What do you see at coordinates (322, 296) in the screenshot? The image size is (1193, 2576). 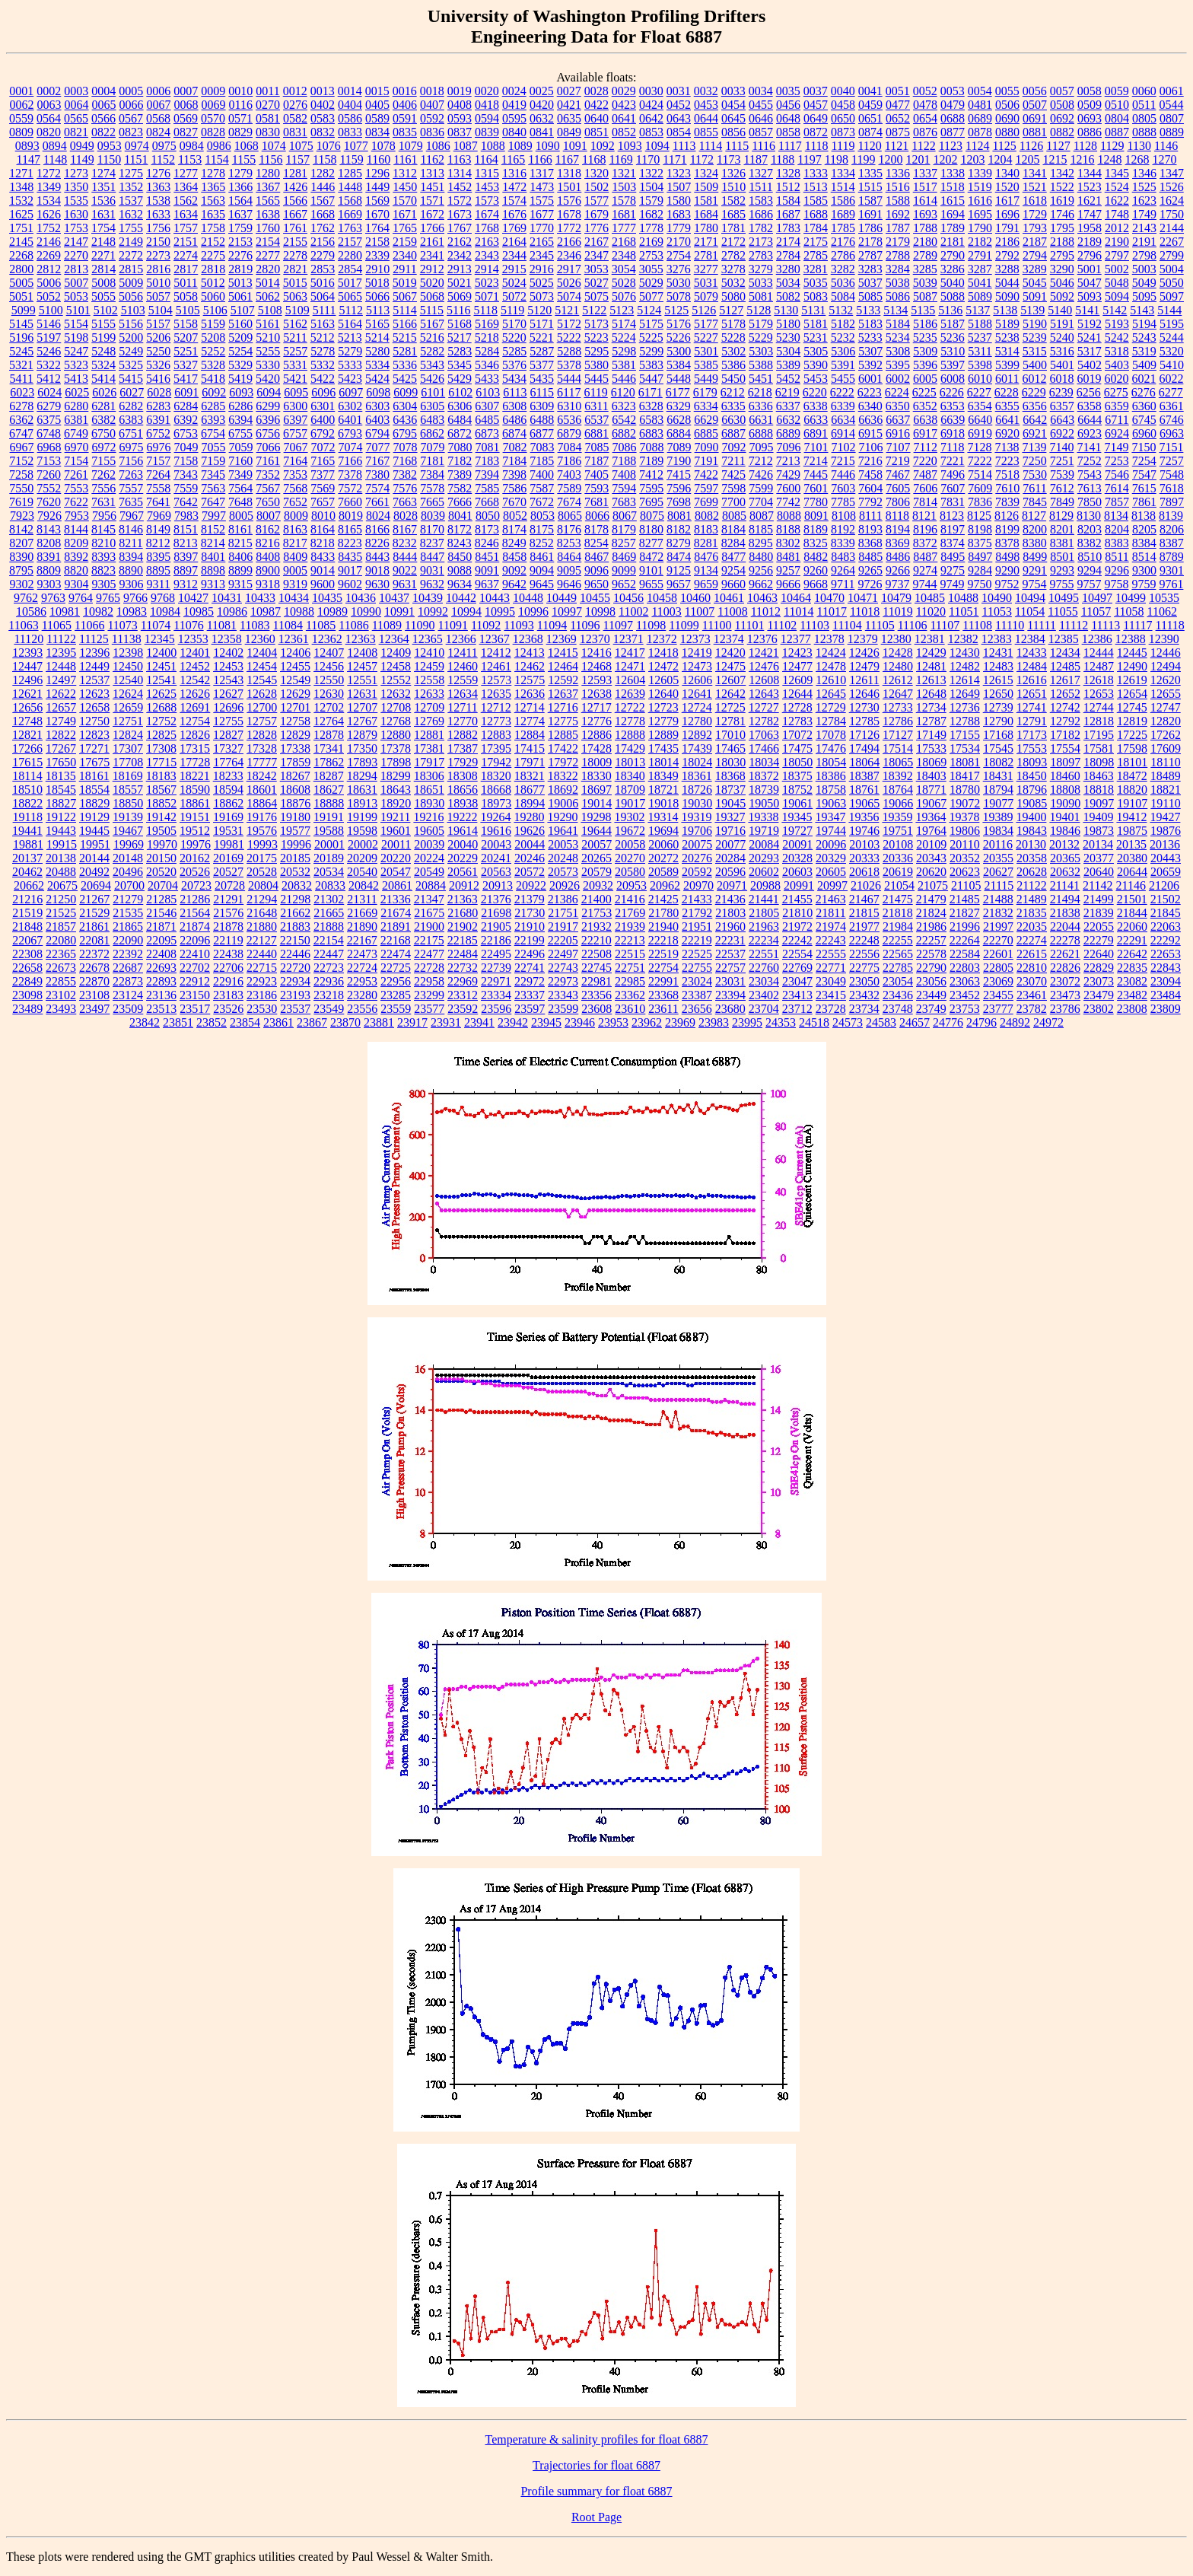 I see `5064` at bounding box center [322, 296].